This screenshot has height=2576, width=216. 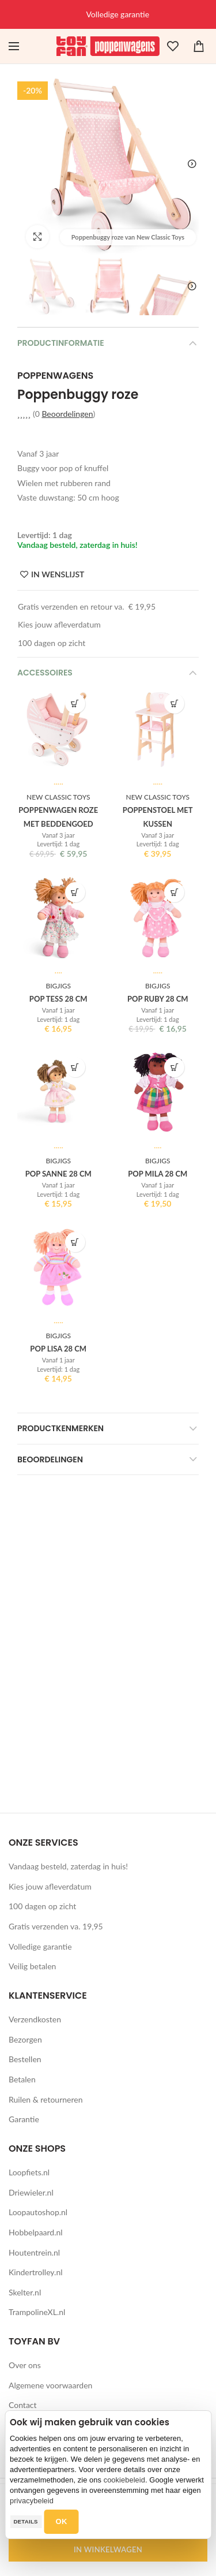 I want to click on IN WENSLIJST, so click(x=57, y=574).